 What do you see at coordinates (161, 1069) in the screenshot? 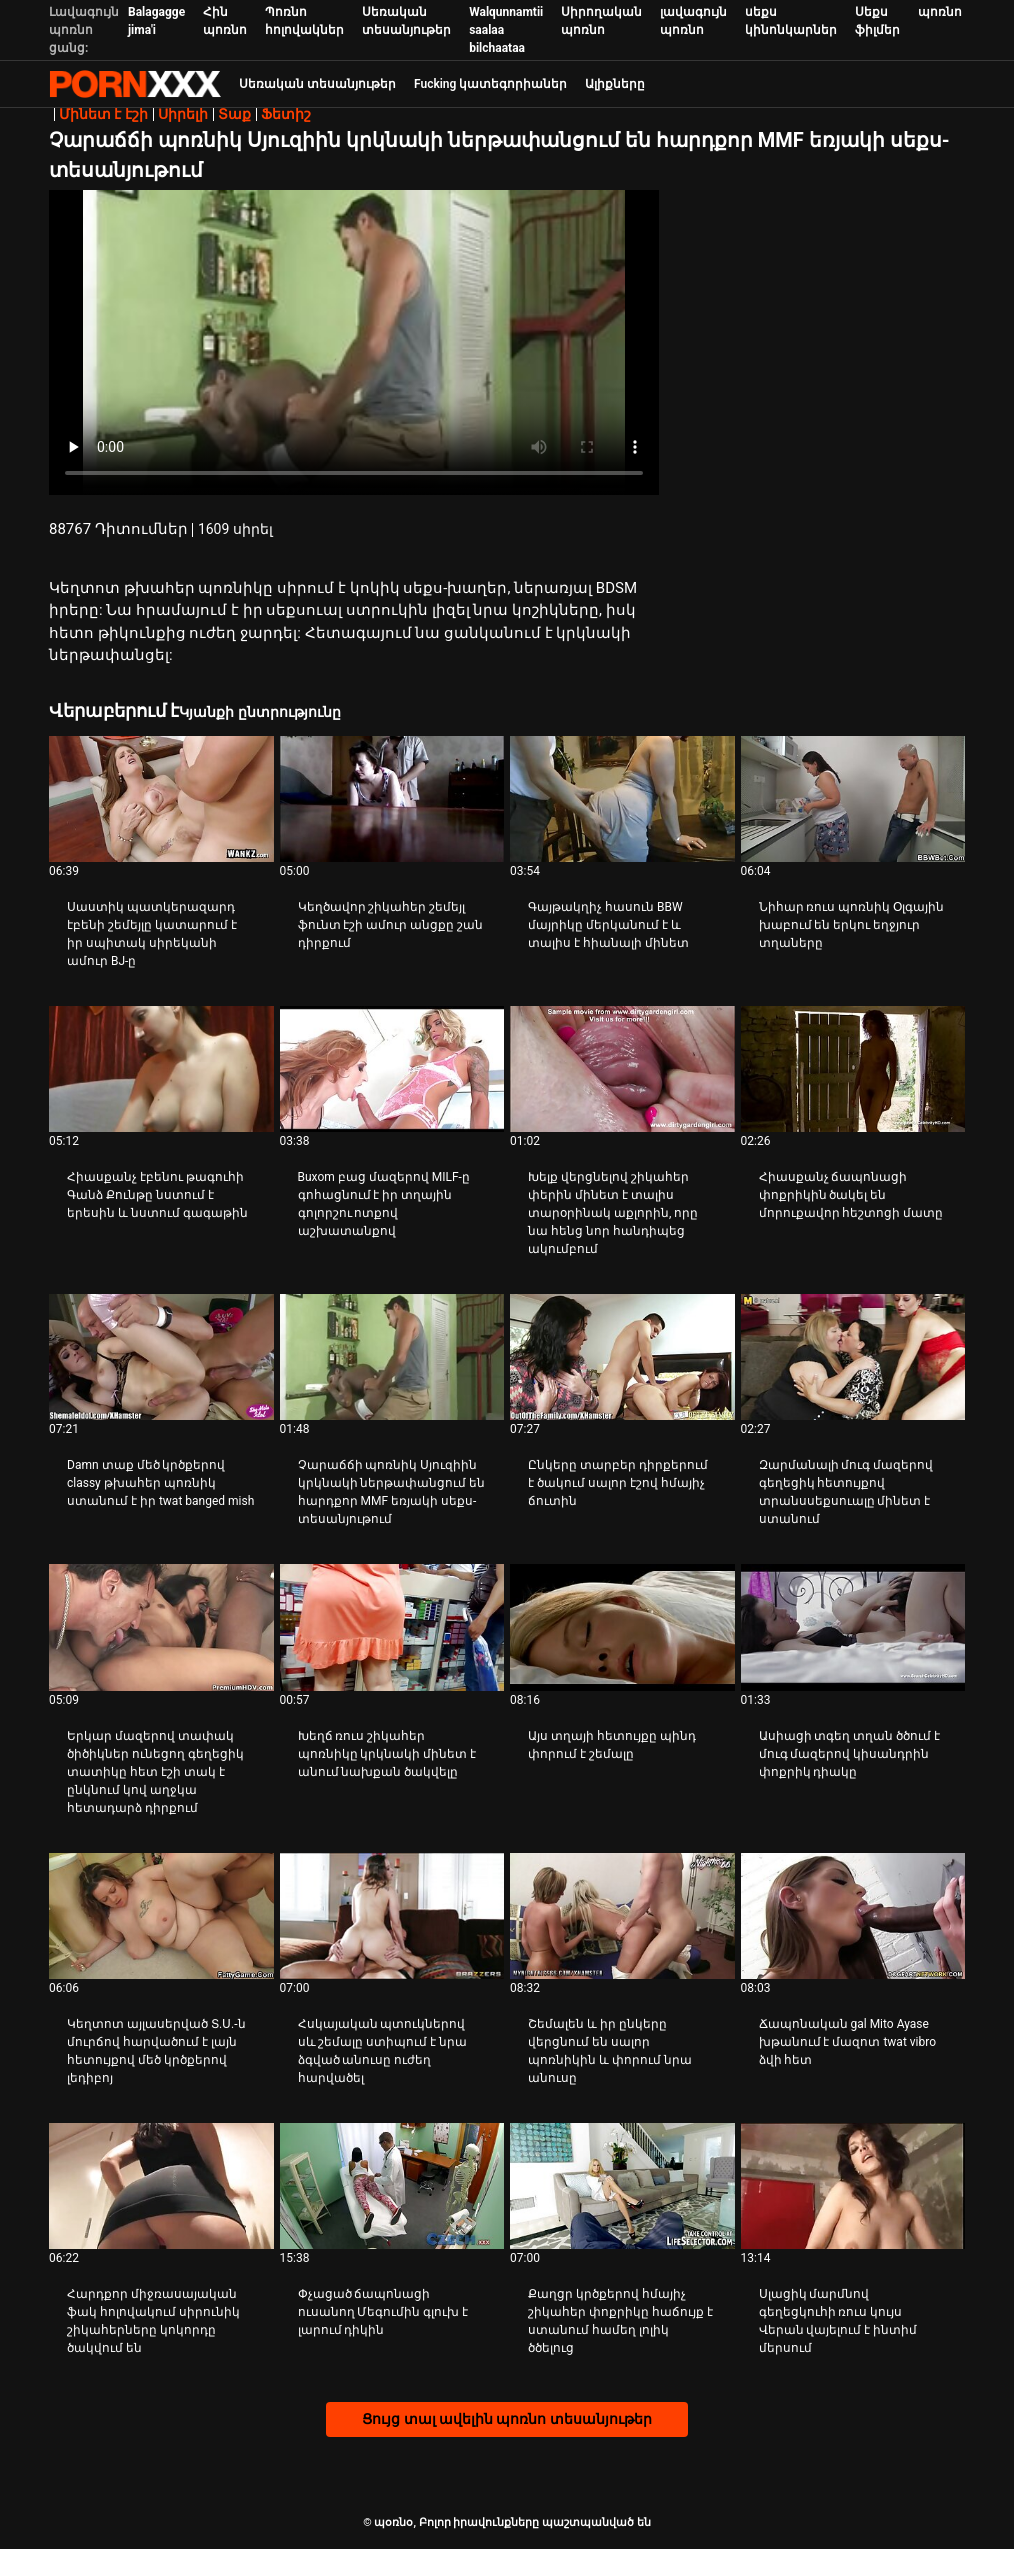
I see `[Իմացեք տեսանյութը մասին Հիասքանչ էբենու թագուհի Գանձ Քունթը նստում է երեսին և նստում գագաթին]` at bounding box center [161, 1069].